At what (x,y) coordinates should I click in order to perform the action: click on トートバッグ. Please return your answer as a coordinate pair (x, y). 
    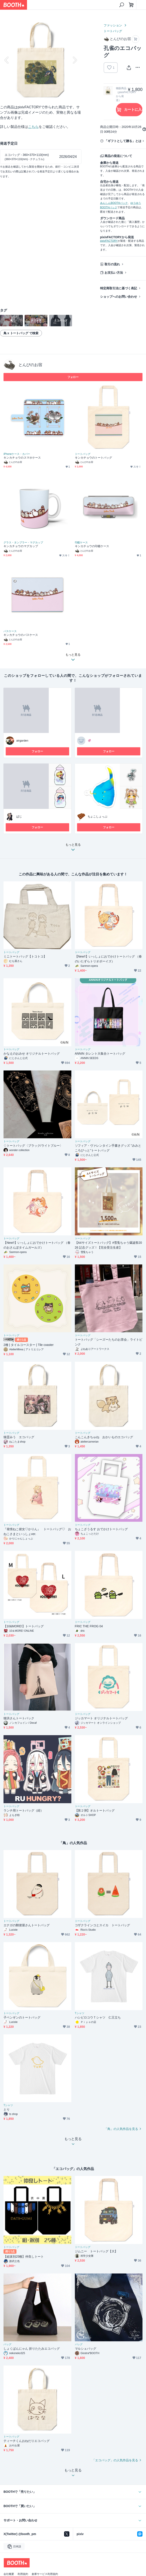
    Looking at the image, I should click on (113, 31).